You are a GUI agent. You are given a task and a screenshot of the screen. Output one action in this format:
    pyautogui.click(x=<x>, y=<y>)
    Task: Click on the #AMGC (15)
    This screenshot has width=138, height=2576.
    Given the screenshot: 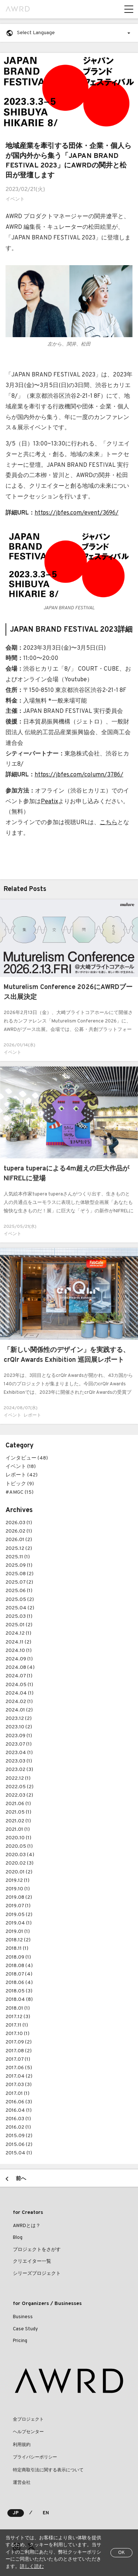 What is the action you would take?
    pyautogui.click(x=19, y=1492)
    